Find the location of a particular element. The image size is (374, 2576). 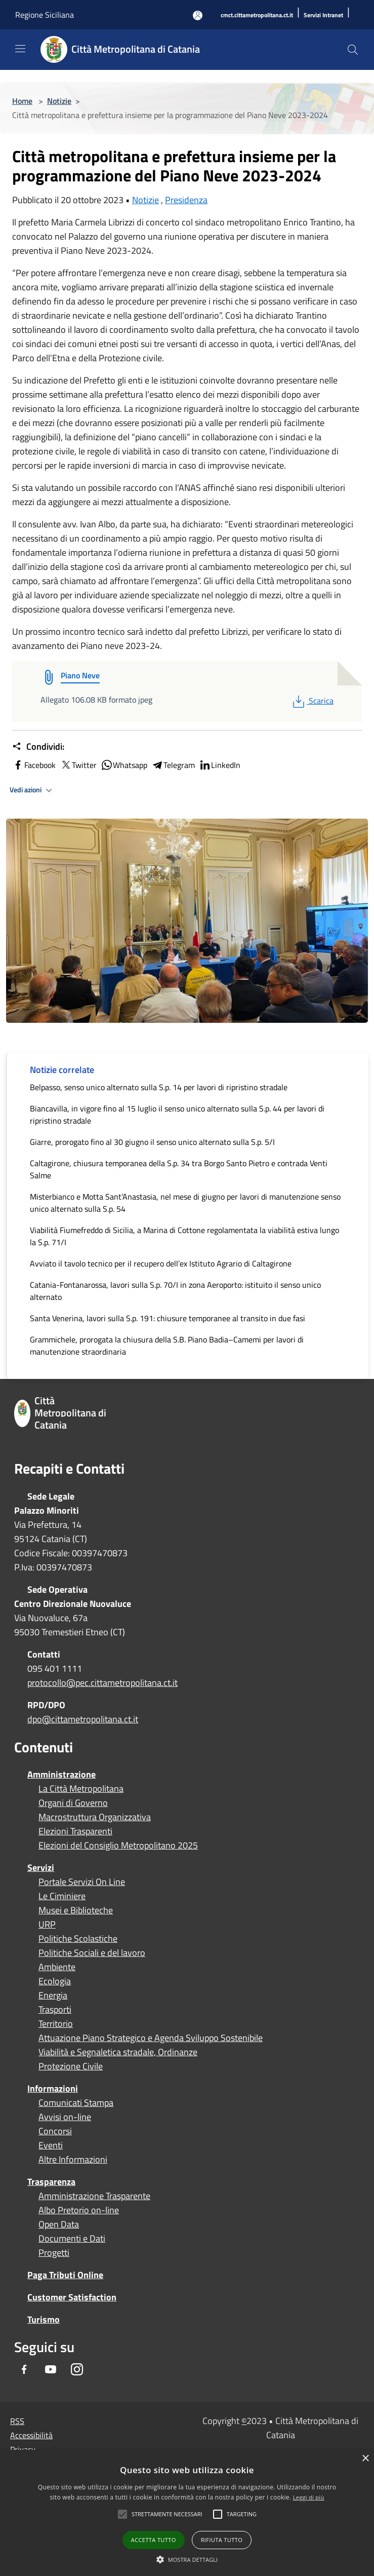

[Toggle navigation] is located at coordinates (20, 49).